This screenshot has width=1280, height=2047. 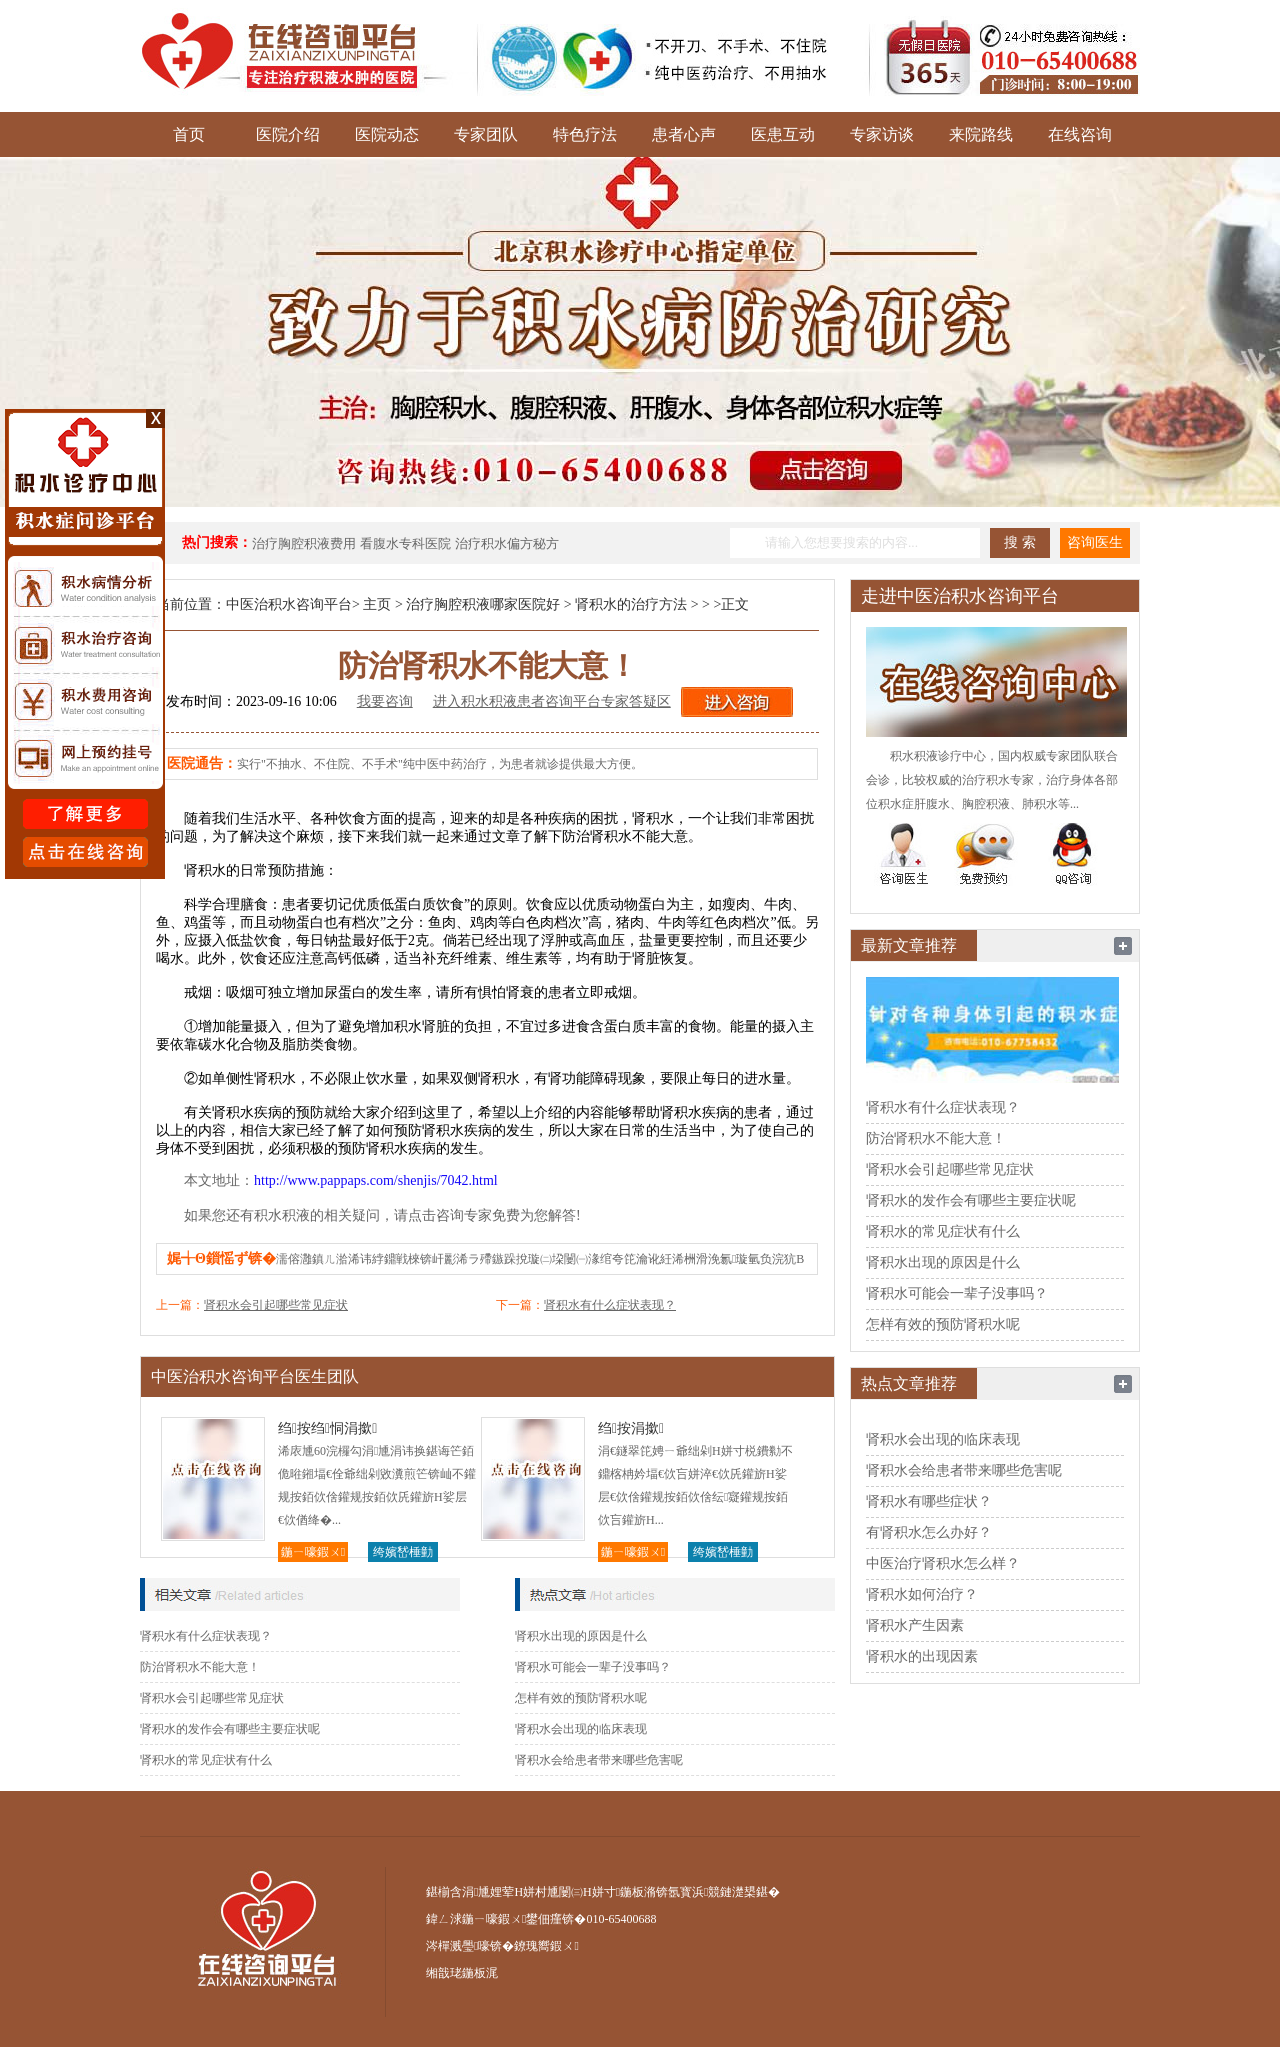 What do you see at coordinates (304, 543) in the screenshot?
I see `治疗胸腔积液费用` at bounding box center [304, 543].